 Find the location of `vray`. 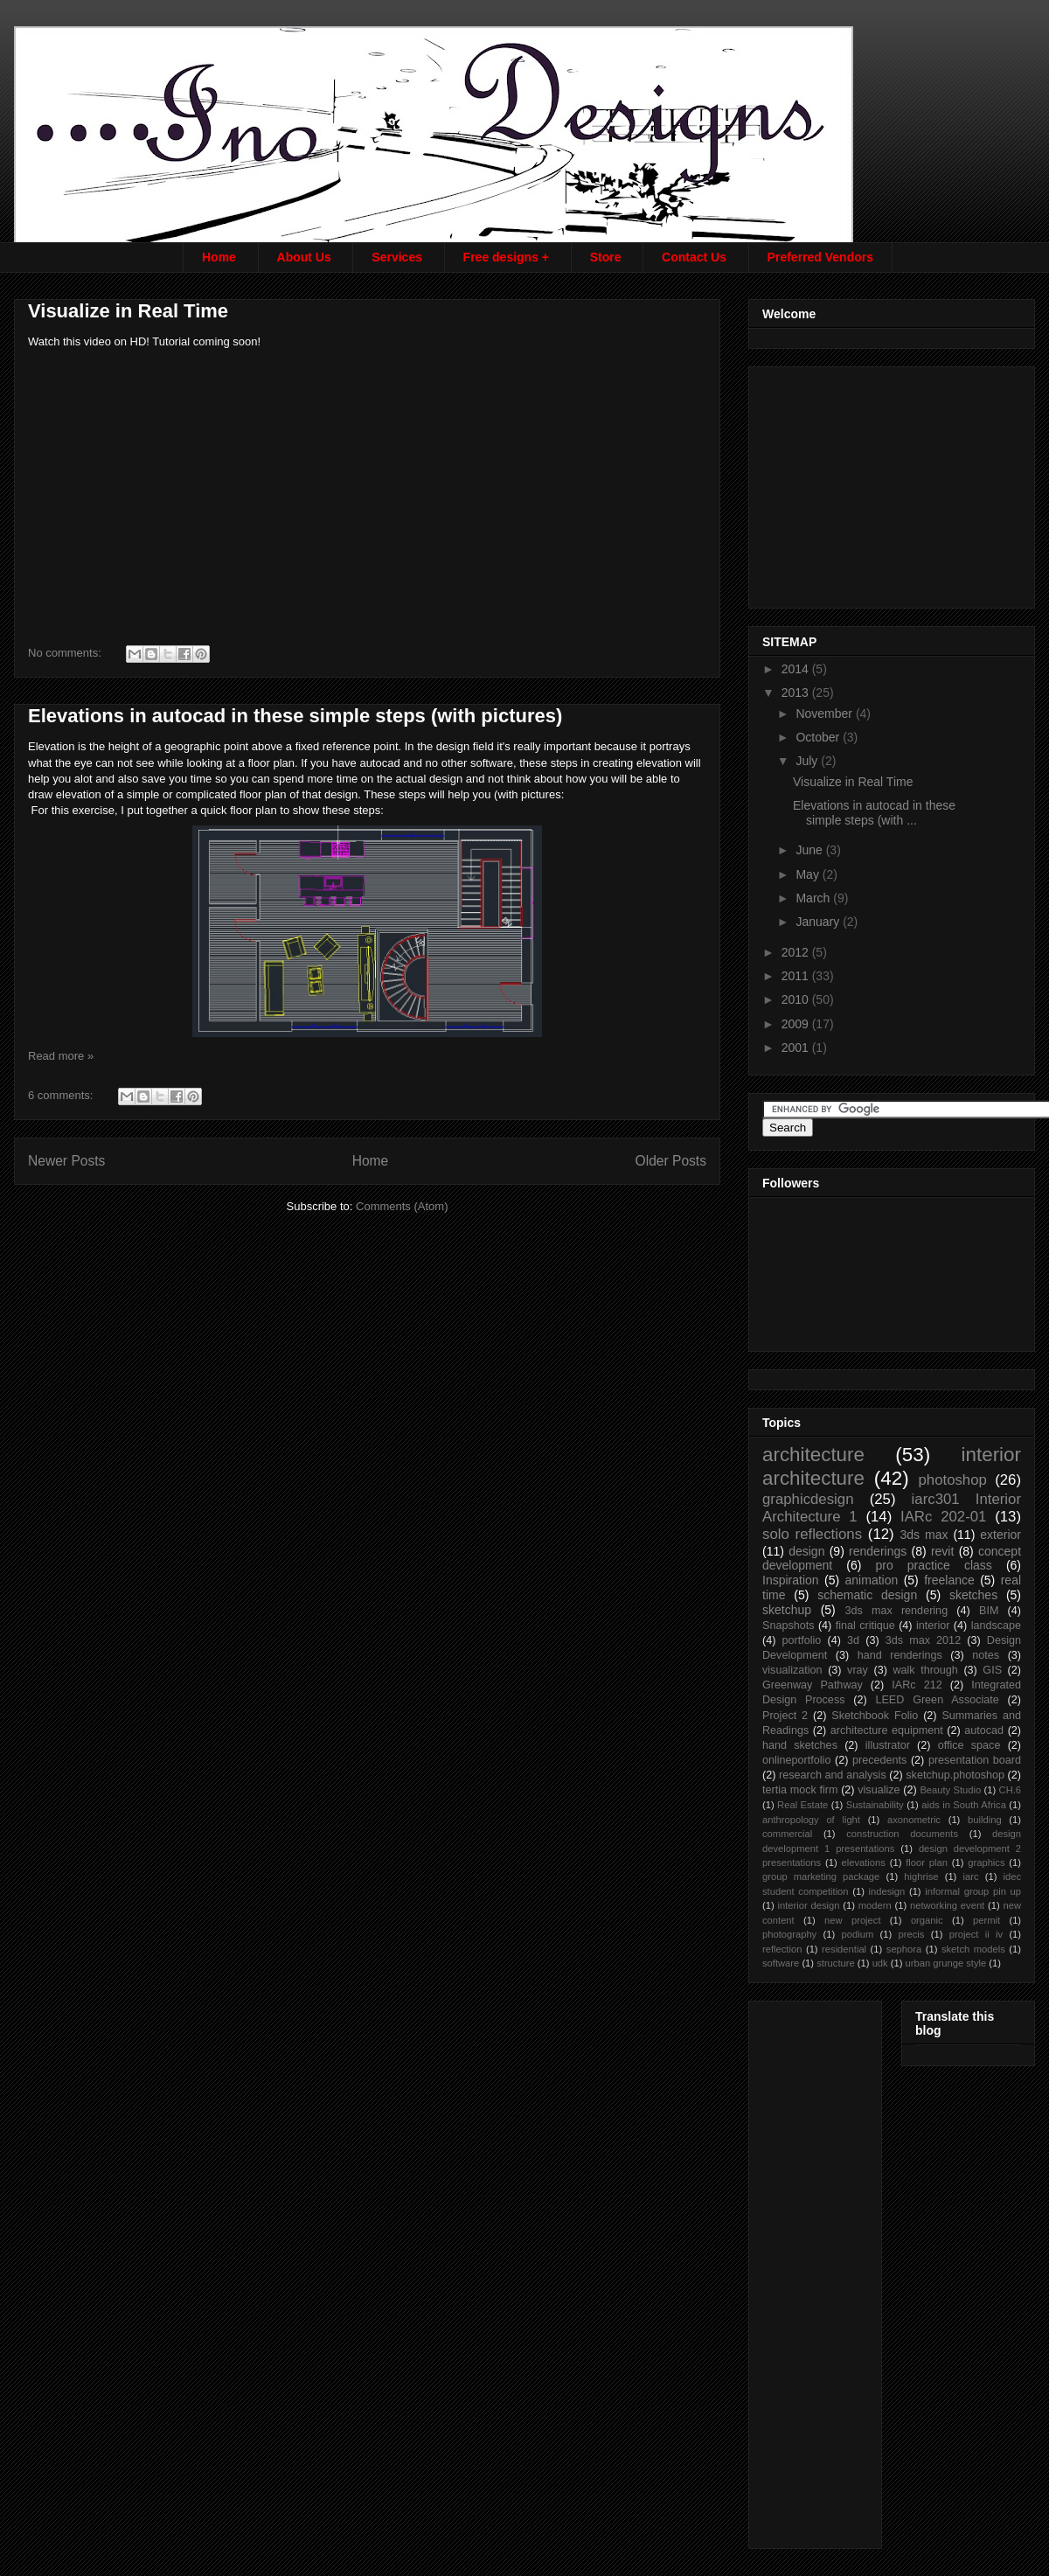

vray is located at coordinates (857, 1670).